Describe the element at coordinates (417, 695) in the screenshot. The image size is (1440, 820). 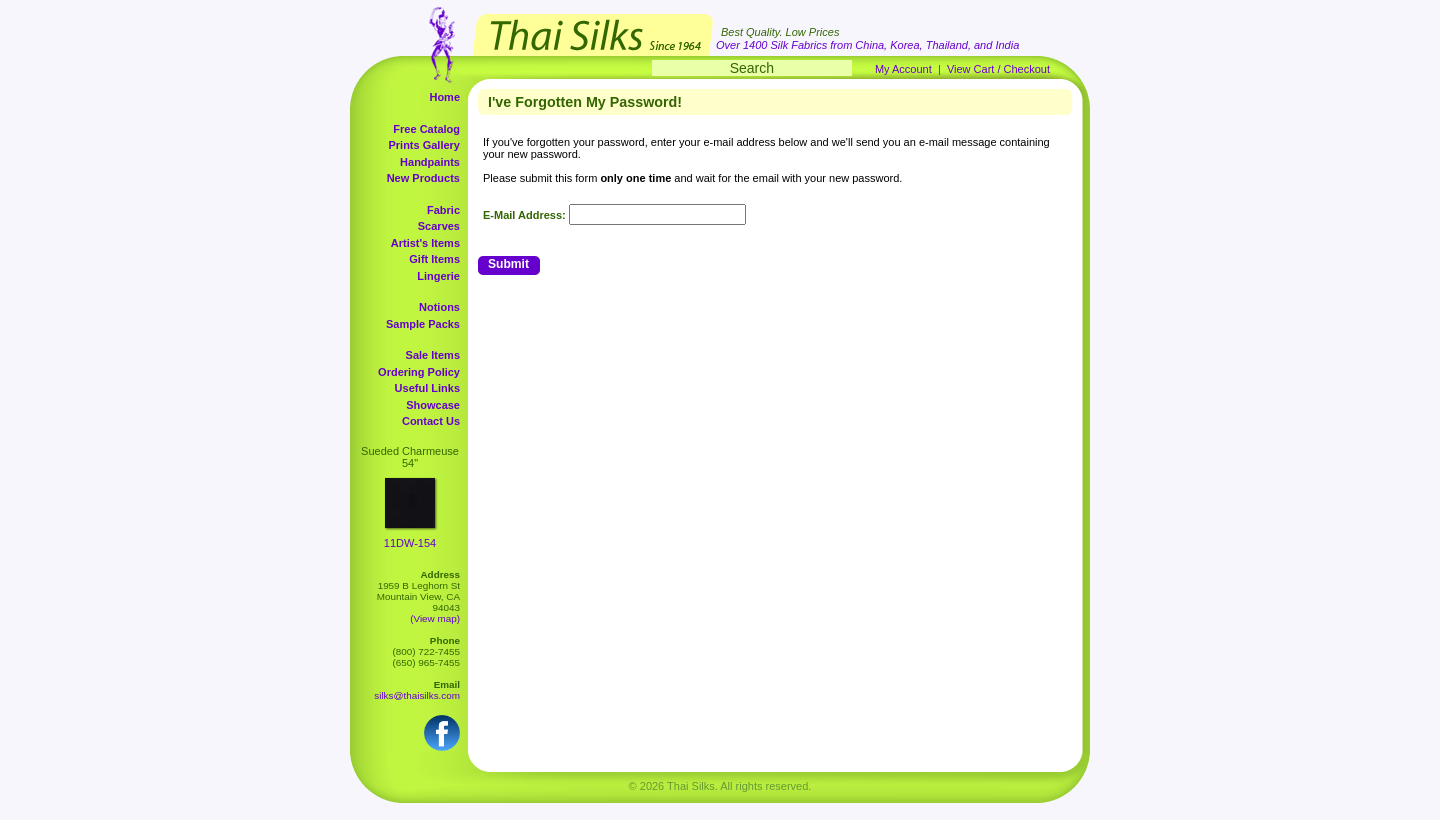
I see `silks@thaisilks.com` at that location.